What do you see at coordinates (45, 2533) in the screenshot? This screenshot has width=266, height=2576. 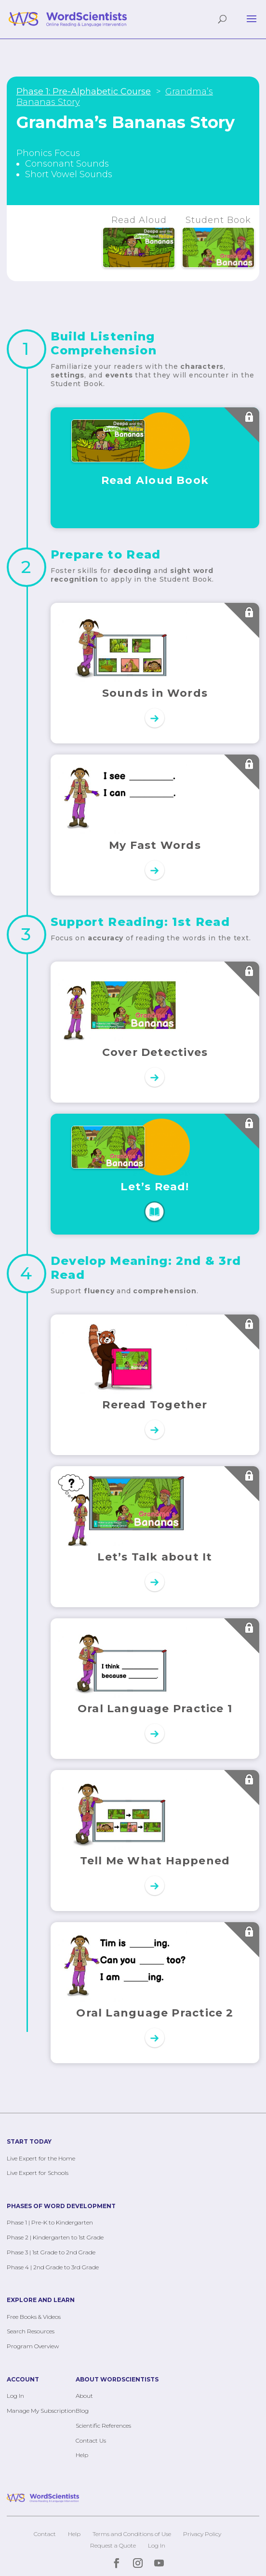 I see `Contact` at bounding box center [45, 2533].